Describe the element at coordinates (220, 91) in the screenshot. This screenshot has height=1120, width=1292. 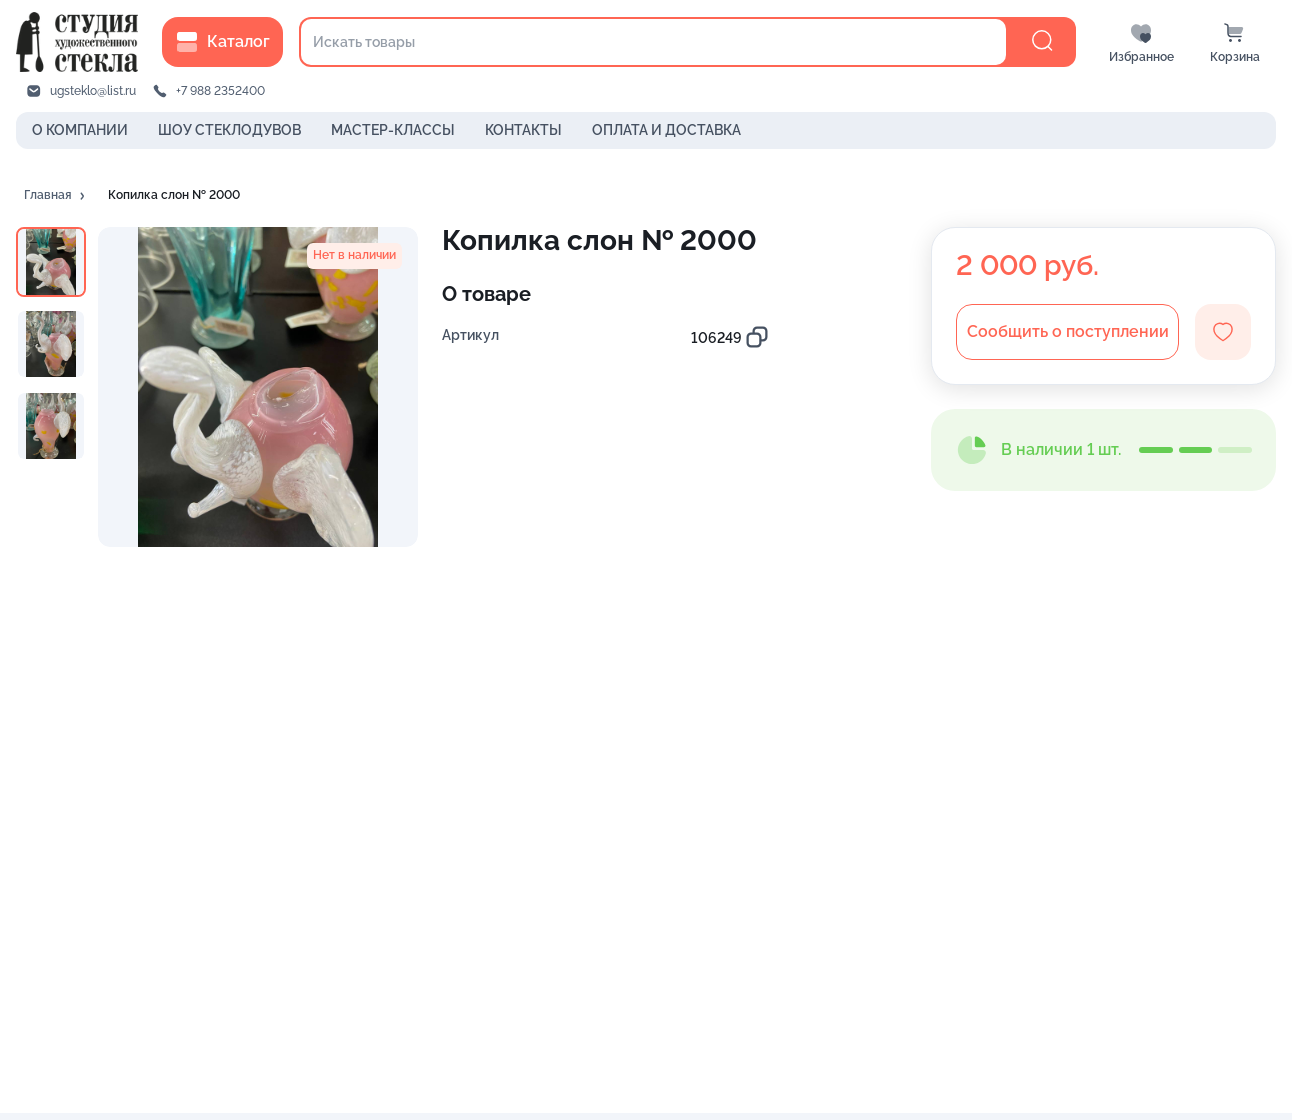
I see `+7 988 2352400` at that location.